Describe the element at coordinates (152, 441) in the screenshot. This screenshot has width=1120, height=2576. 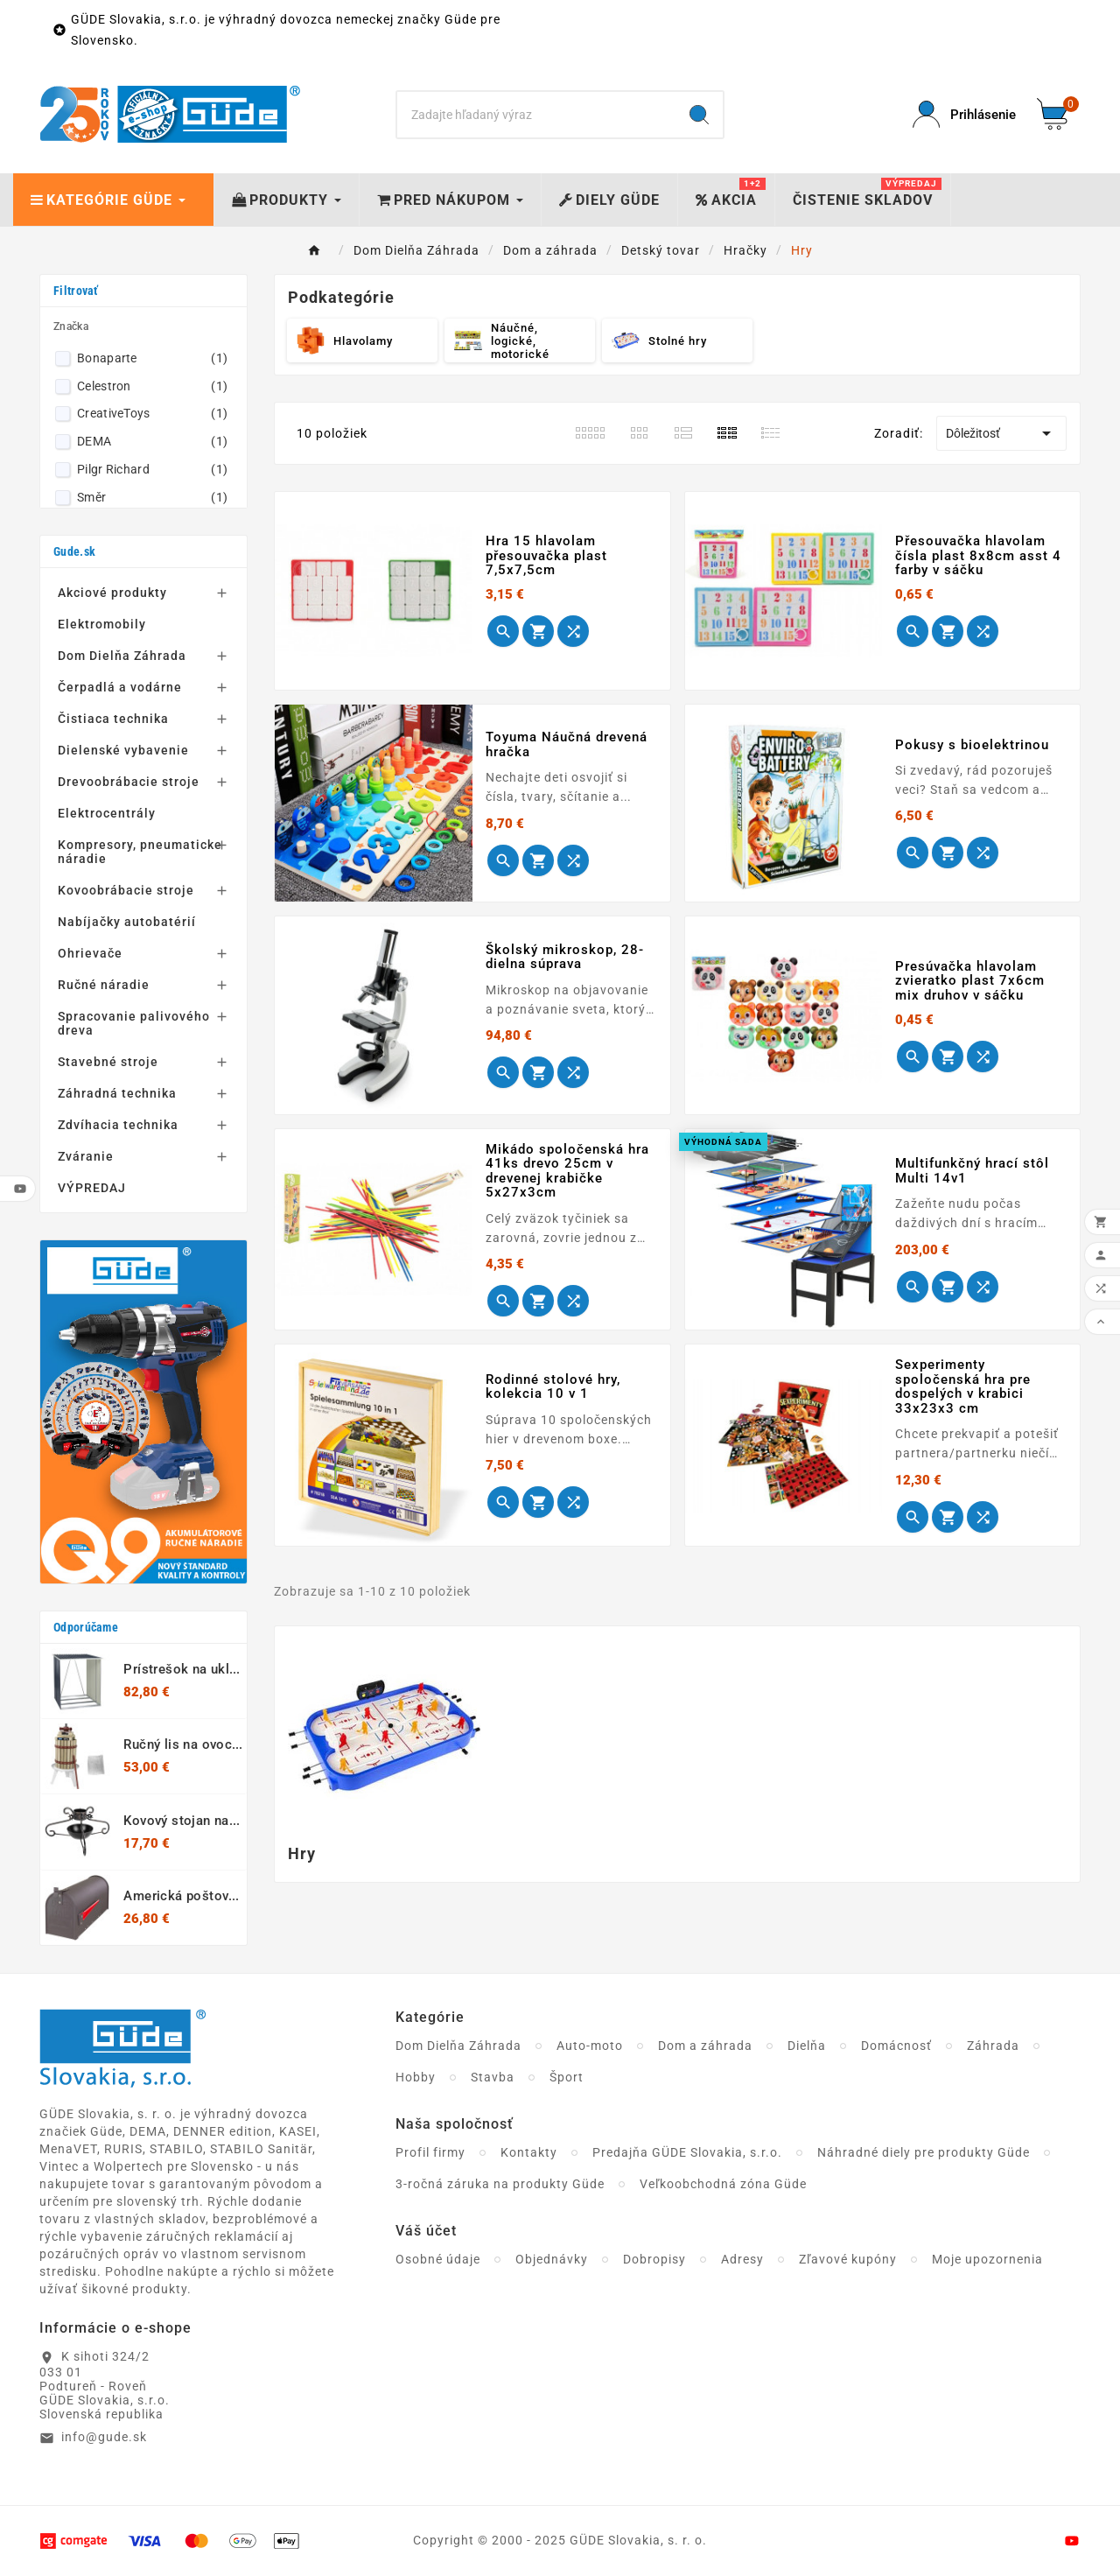
I see `DEMA` at that location.